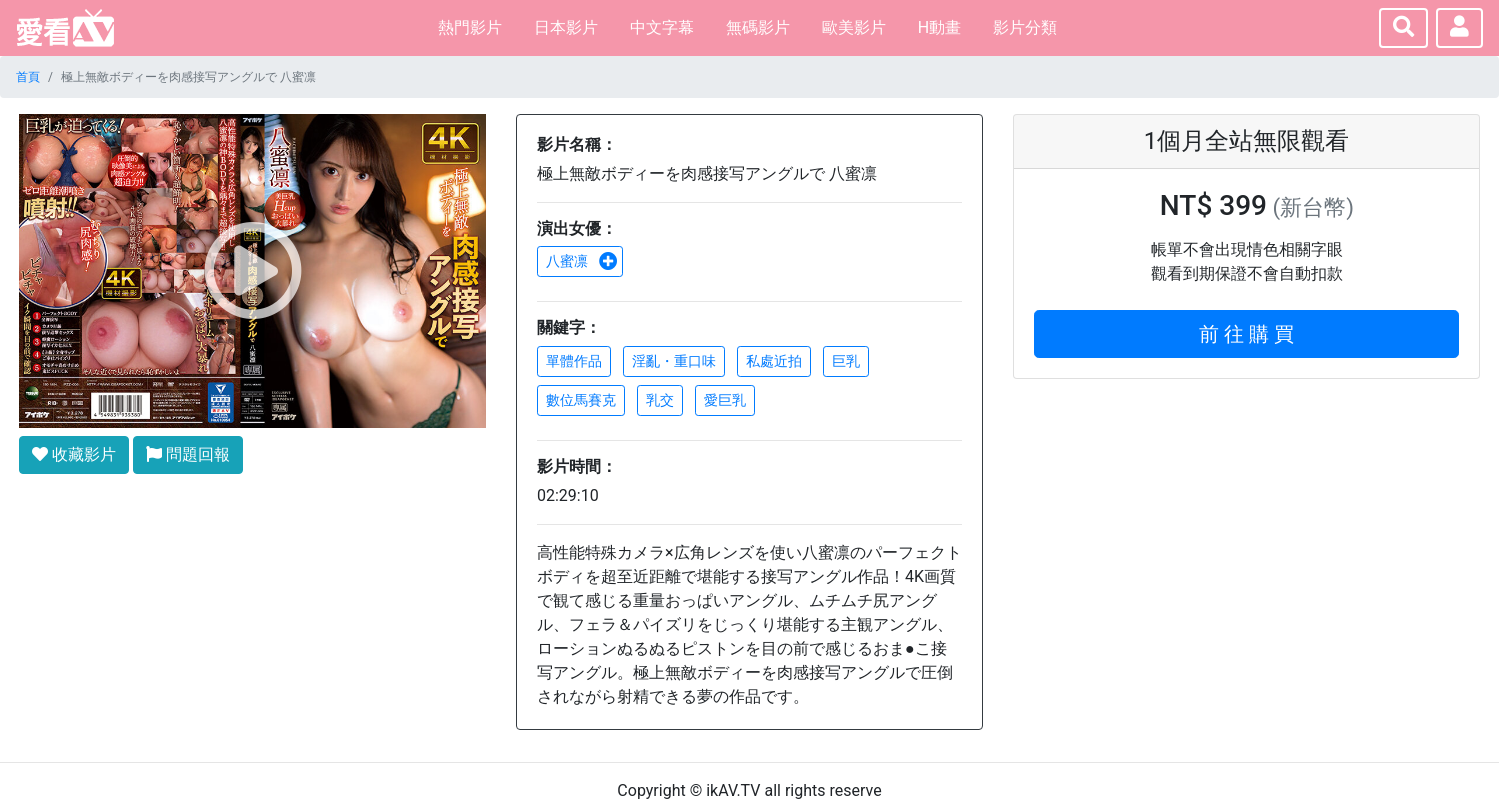  Describe the element at coordinates (725, 400) in the screenshot. I see `愛巨乳` at that location.